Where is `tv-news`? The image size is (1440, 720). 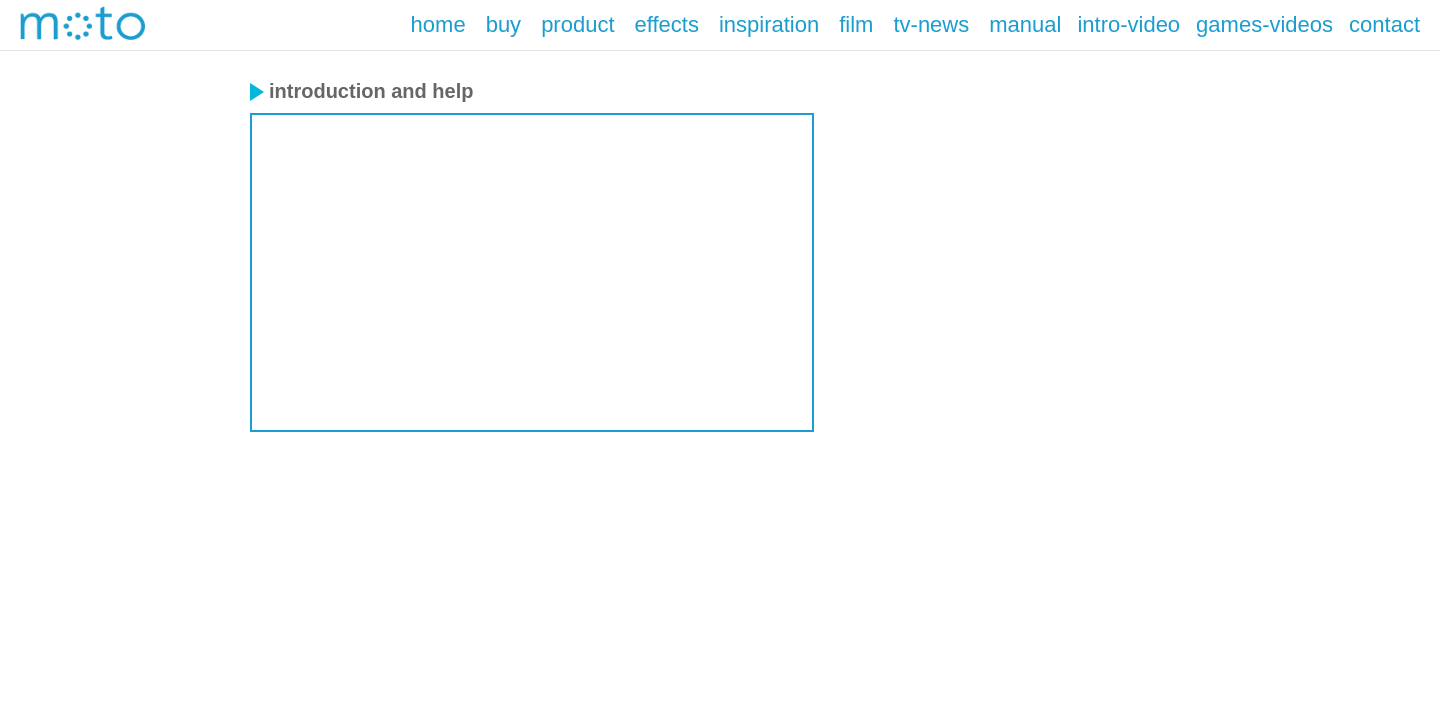 tv-news is located at coordinates (931, 24).